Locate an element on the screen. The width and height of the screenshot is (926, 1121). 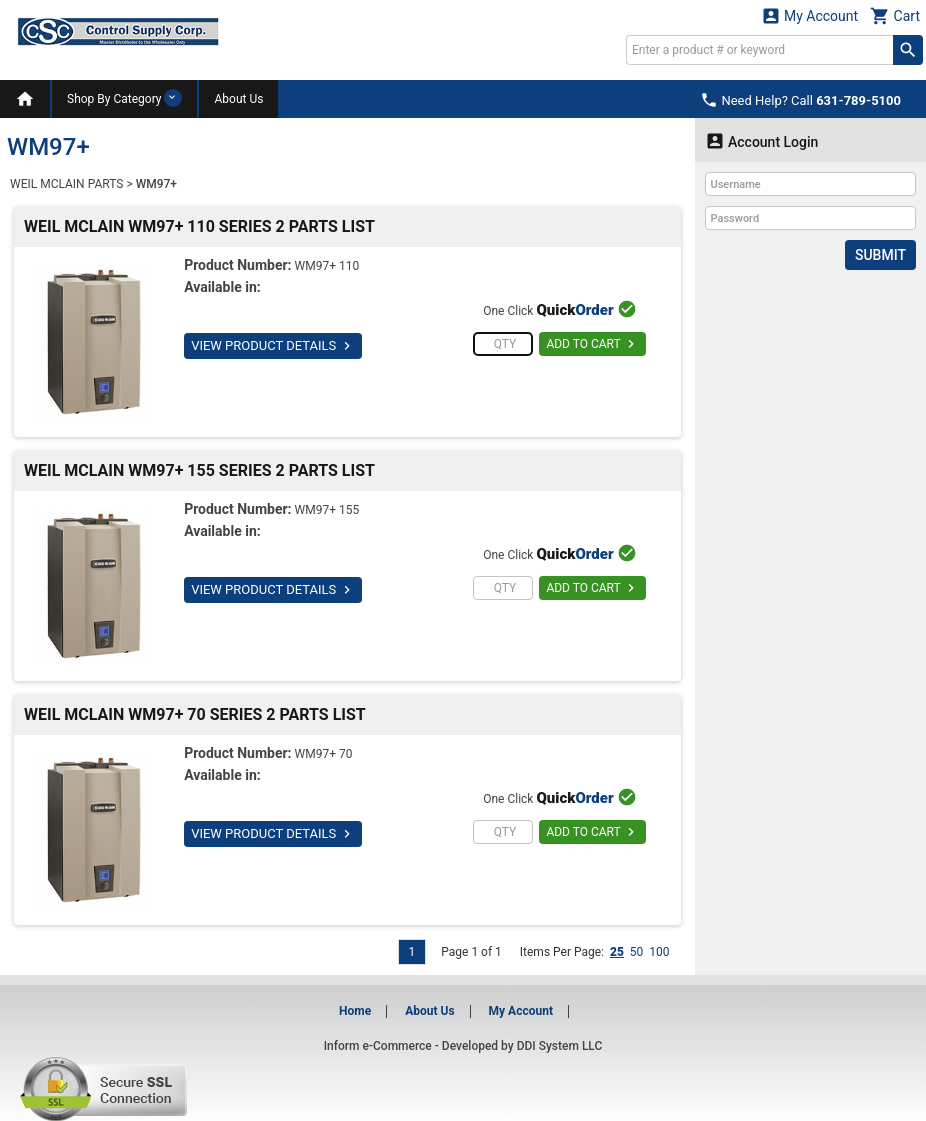
Shop By Category is located at coordinates (124, 98).